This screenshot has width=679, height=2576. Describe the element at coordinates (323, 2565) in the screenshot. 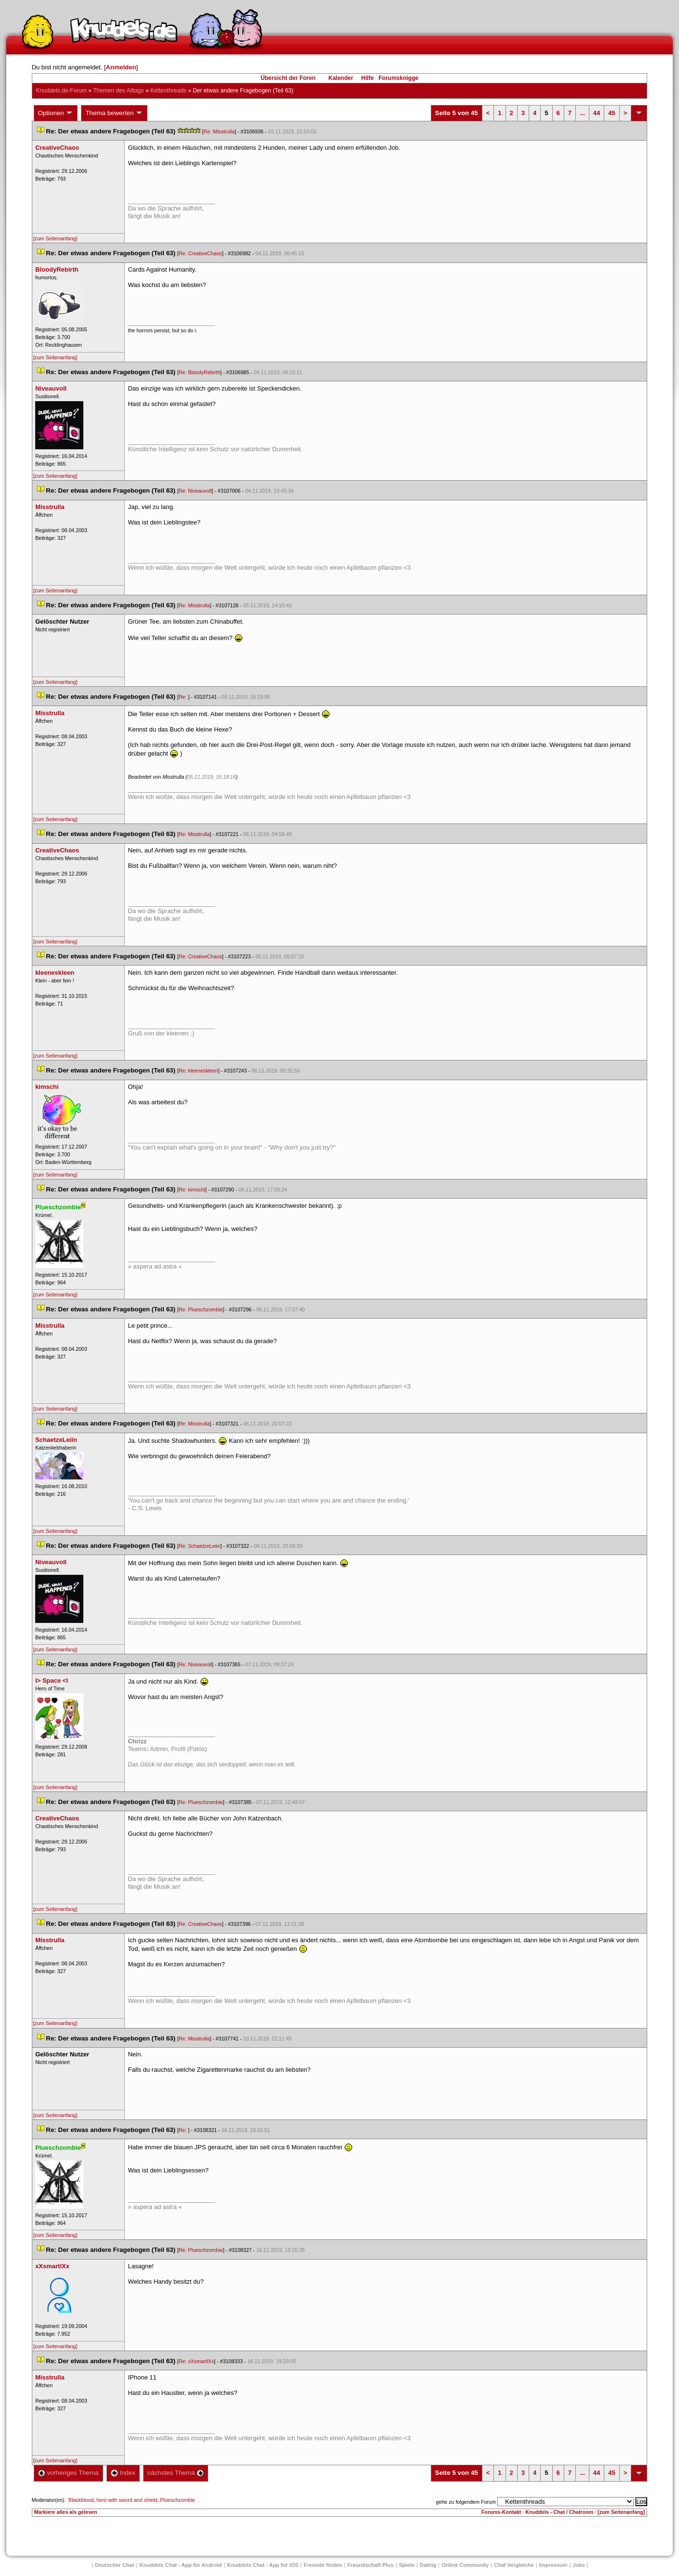

I see `Freunde finden` at that location.